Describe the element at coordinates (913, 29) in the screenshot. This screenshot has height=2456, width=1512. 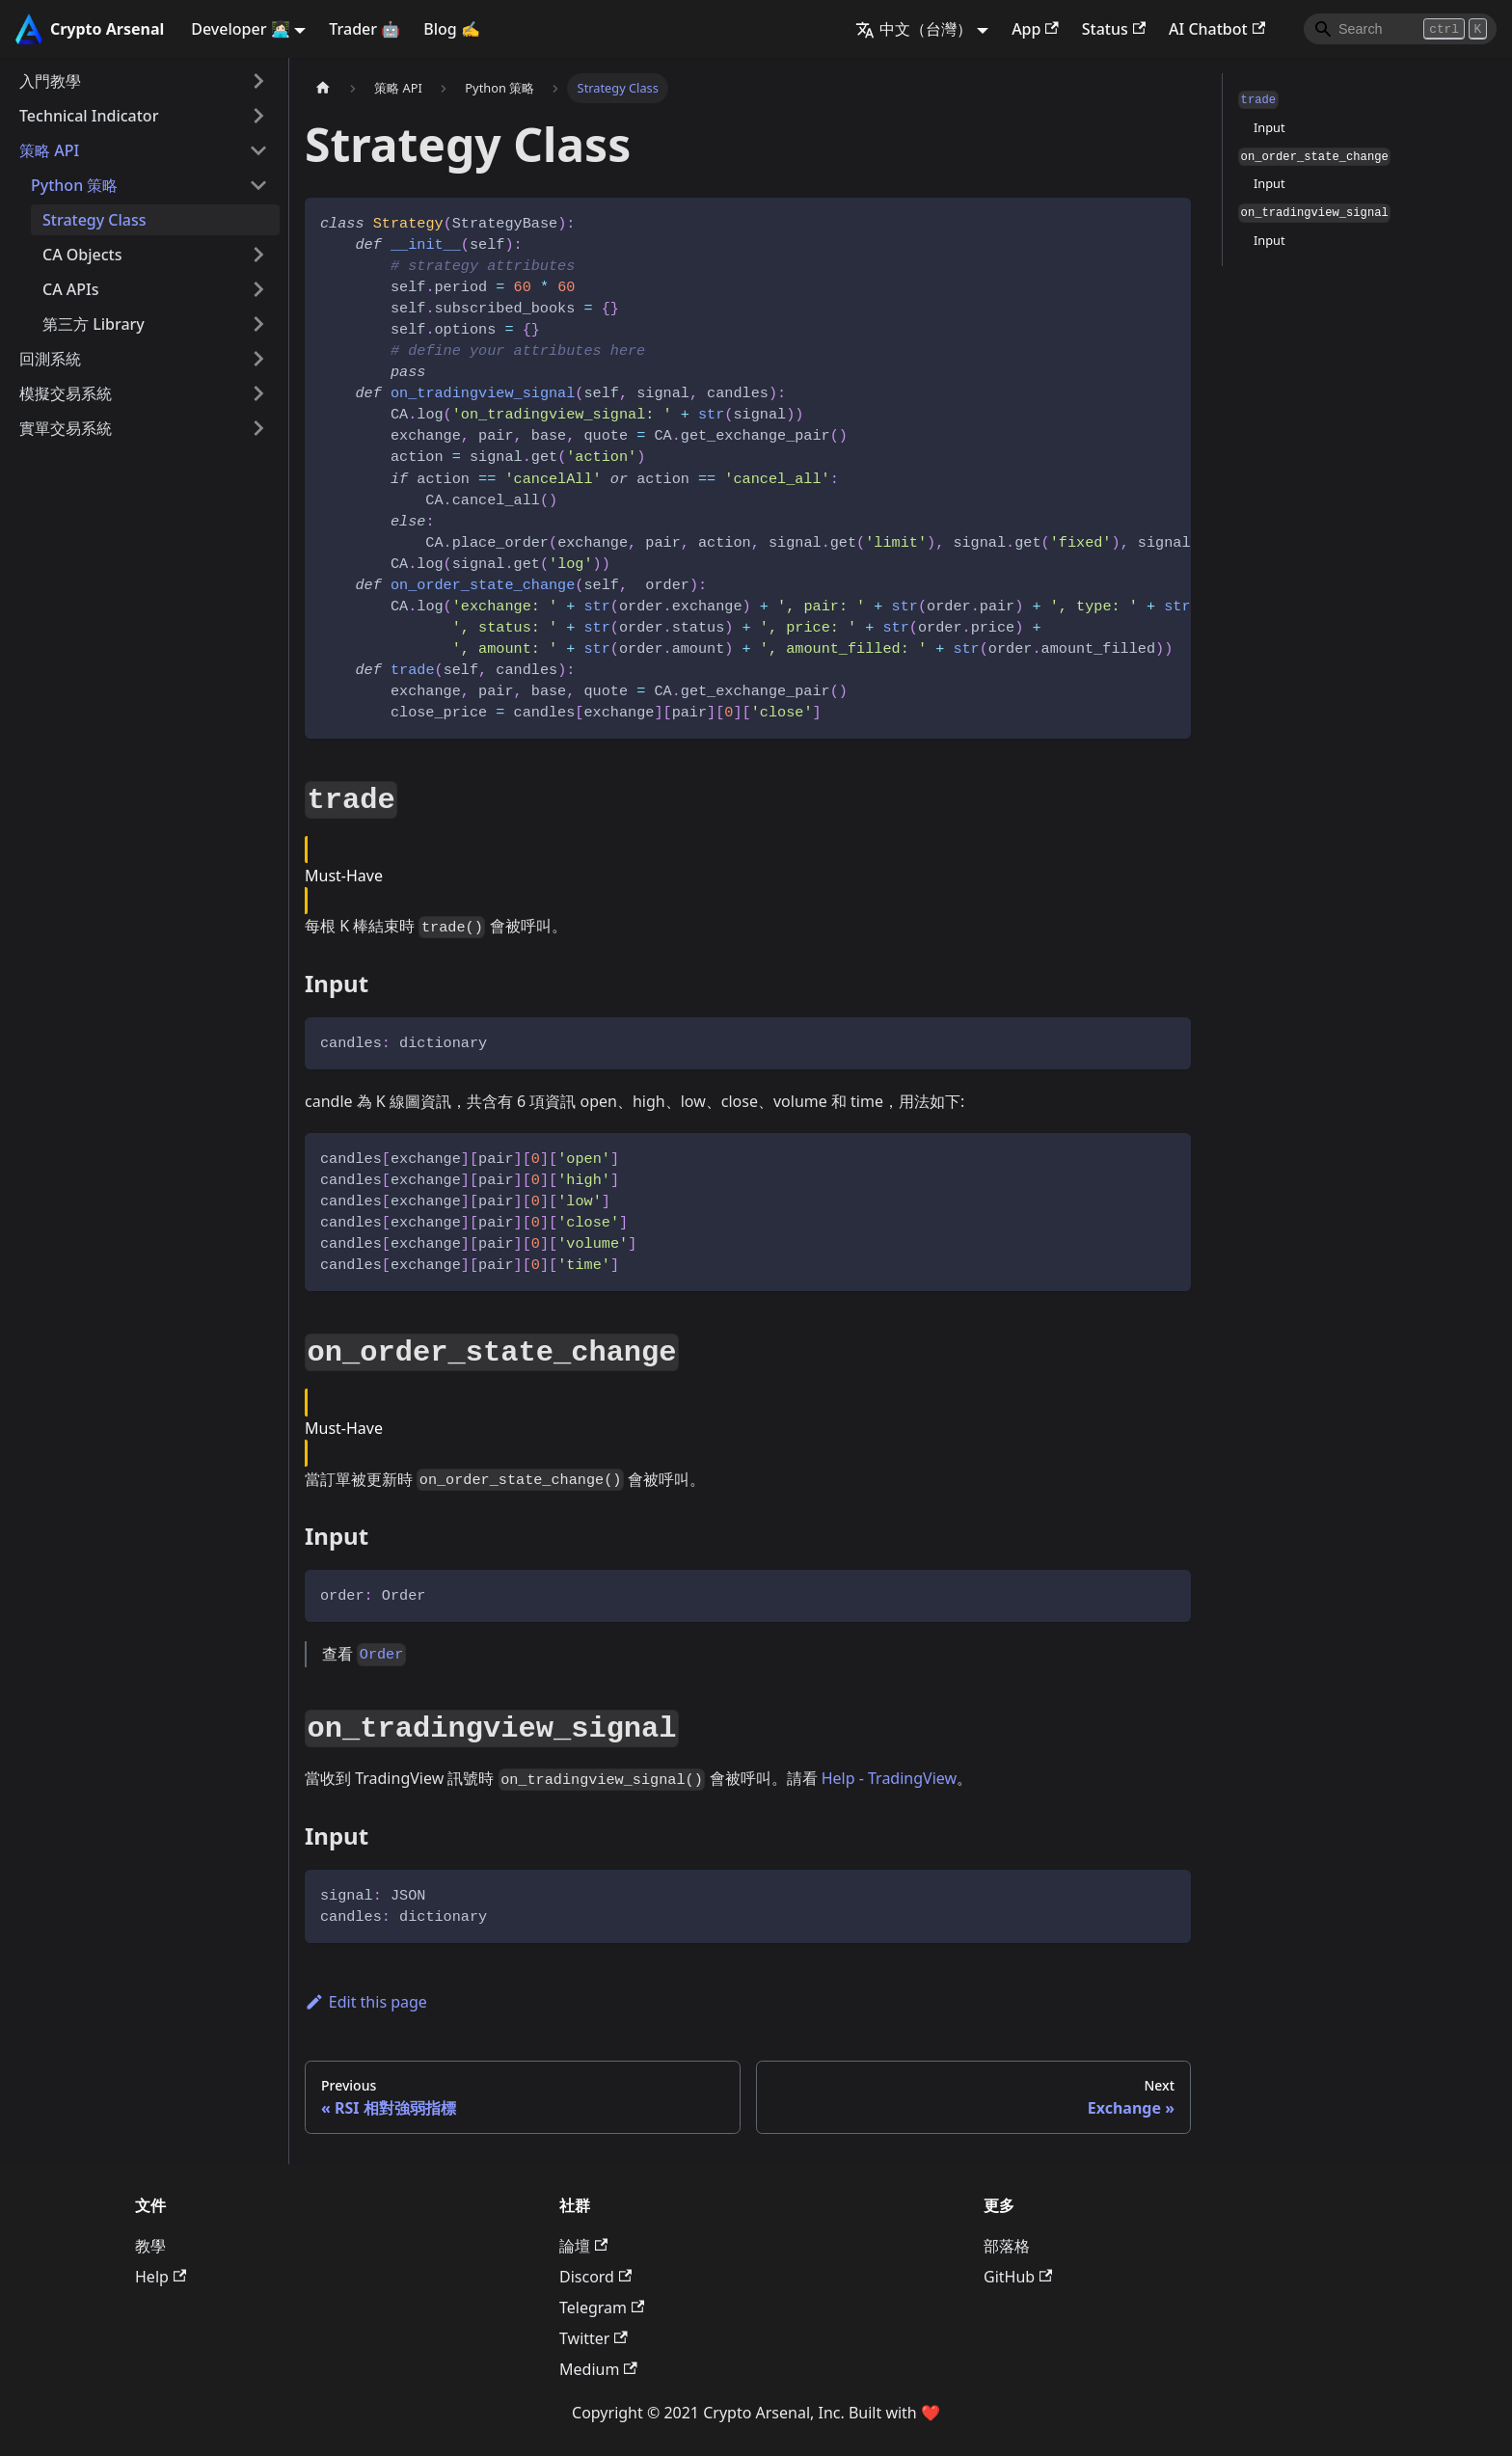
I see `中文（台灣） [button]` at that location.